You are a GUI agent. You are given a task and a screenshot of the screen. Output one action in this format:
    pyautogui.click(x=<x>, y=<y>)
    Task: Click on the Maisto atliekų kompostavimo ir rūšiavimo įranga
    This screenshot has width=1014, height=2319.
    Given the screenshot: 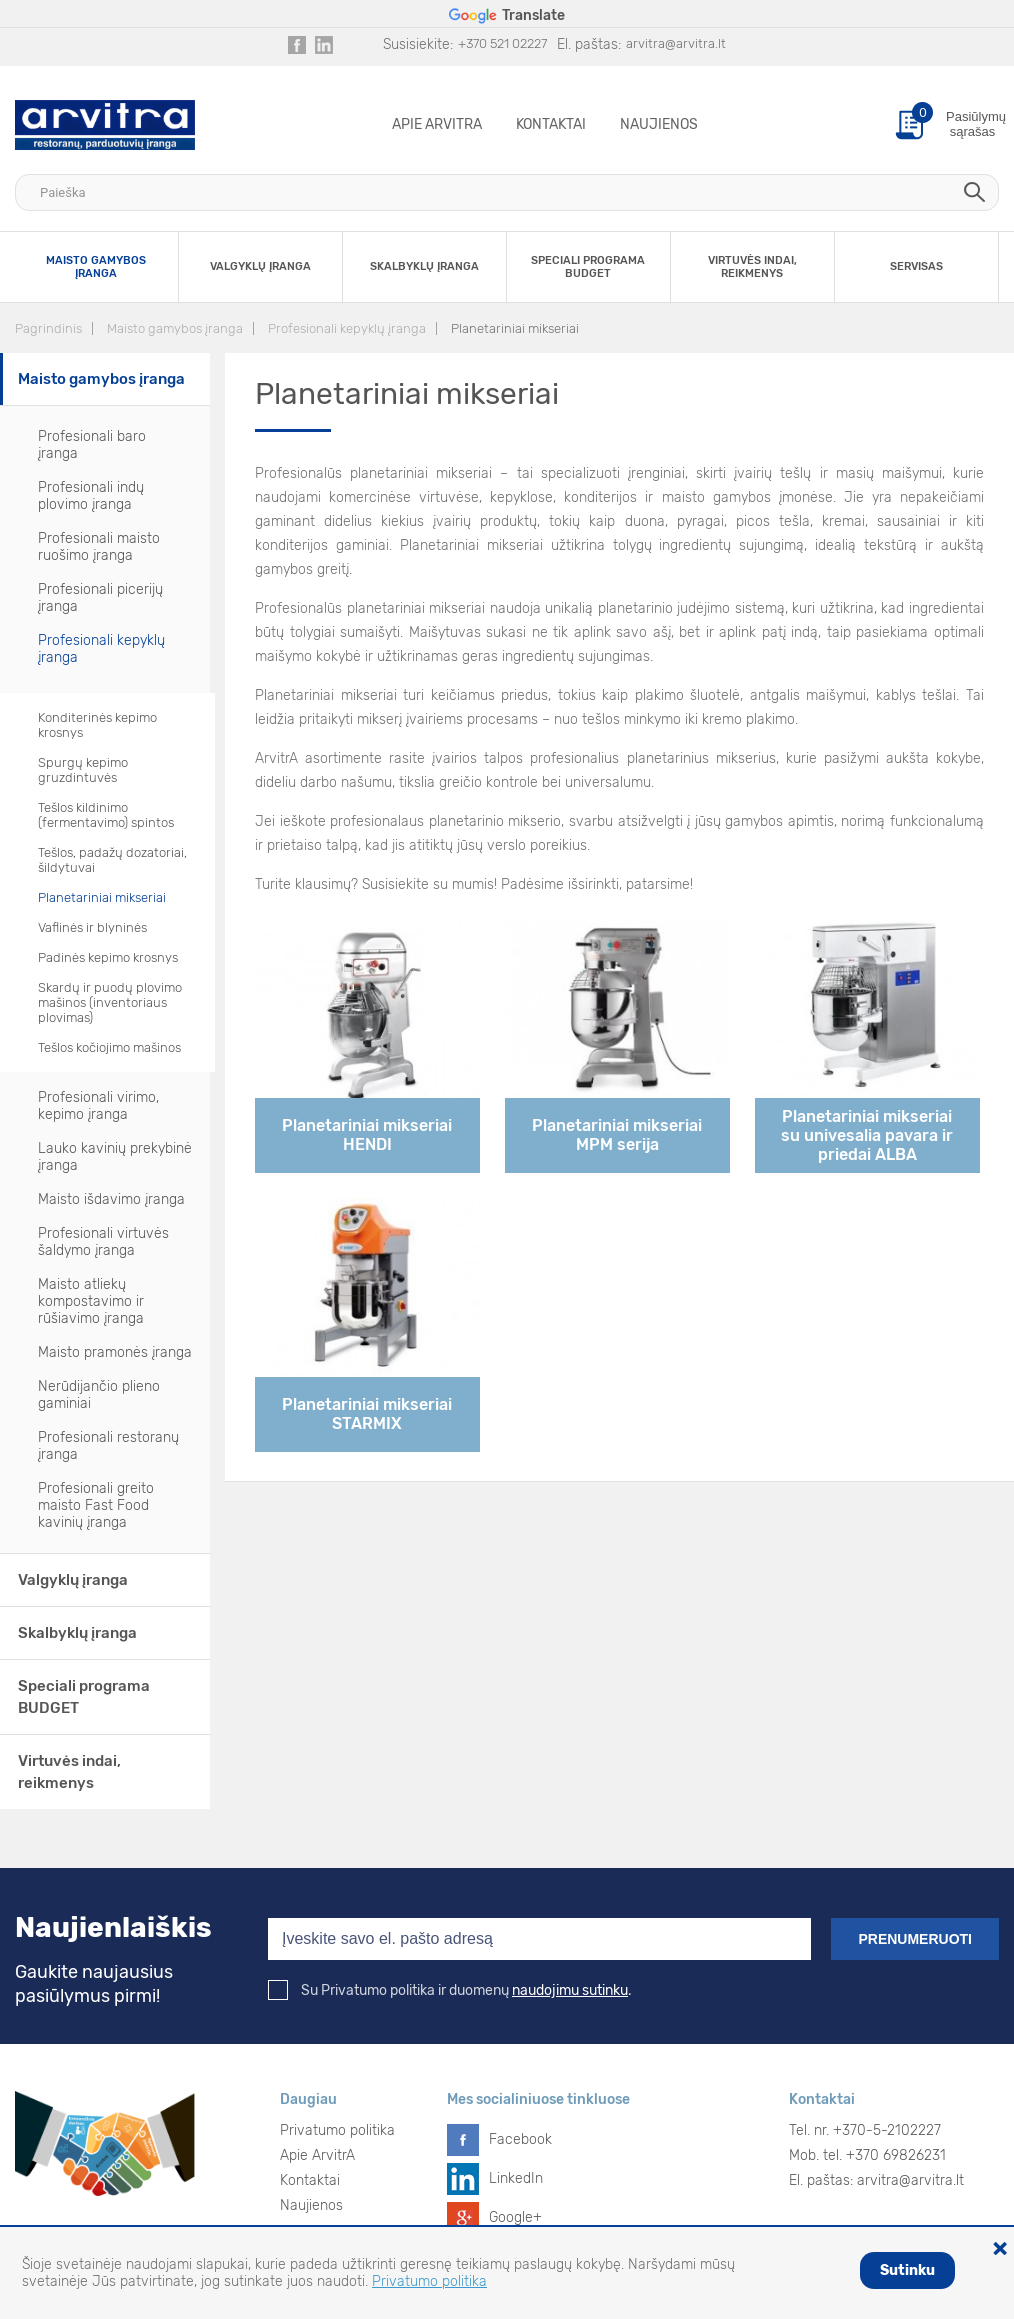 What is the action you would take?
    pyautogui.click(x=91, y=1301)
    